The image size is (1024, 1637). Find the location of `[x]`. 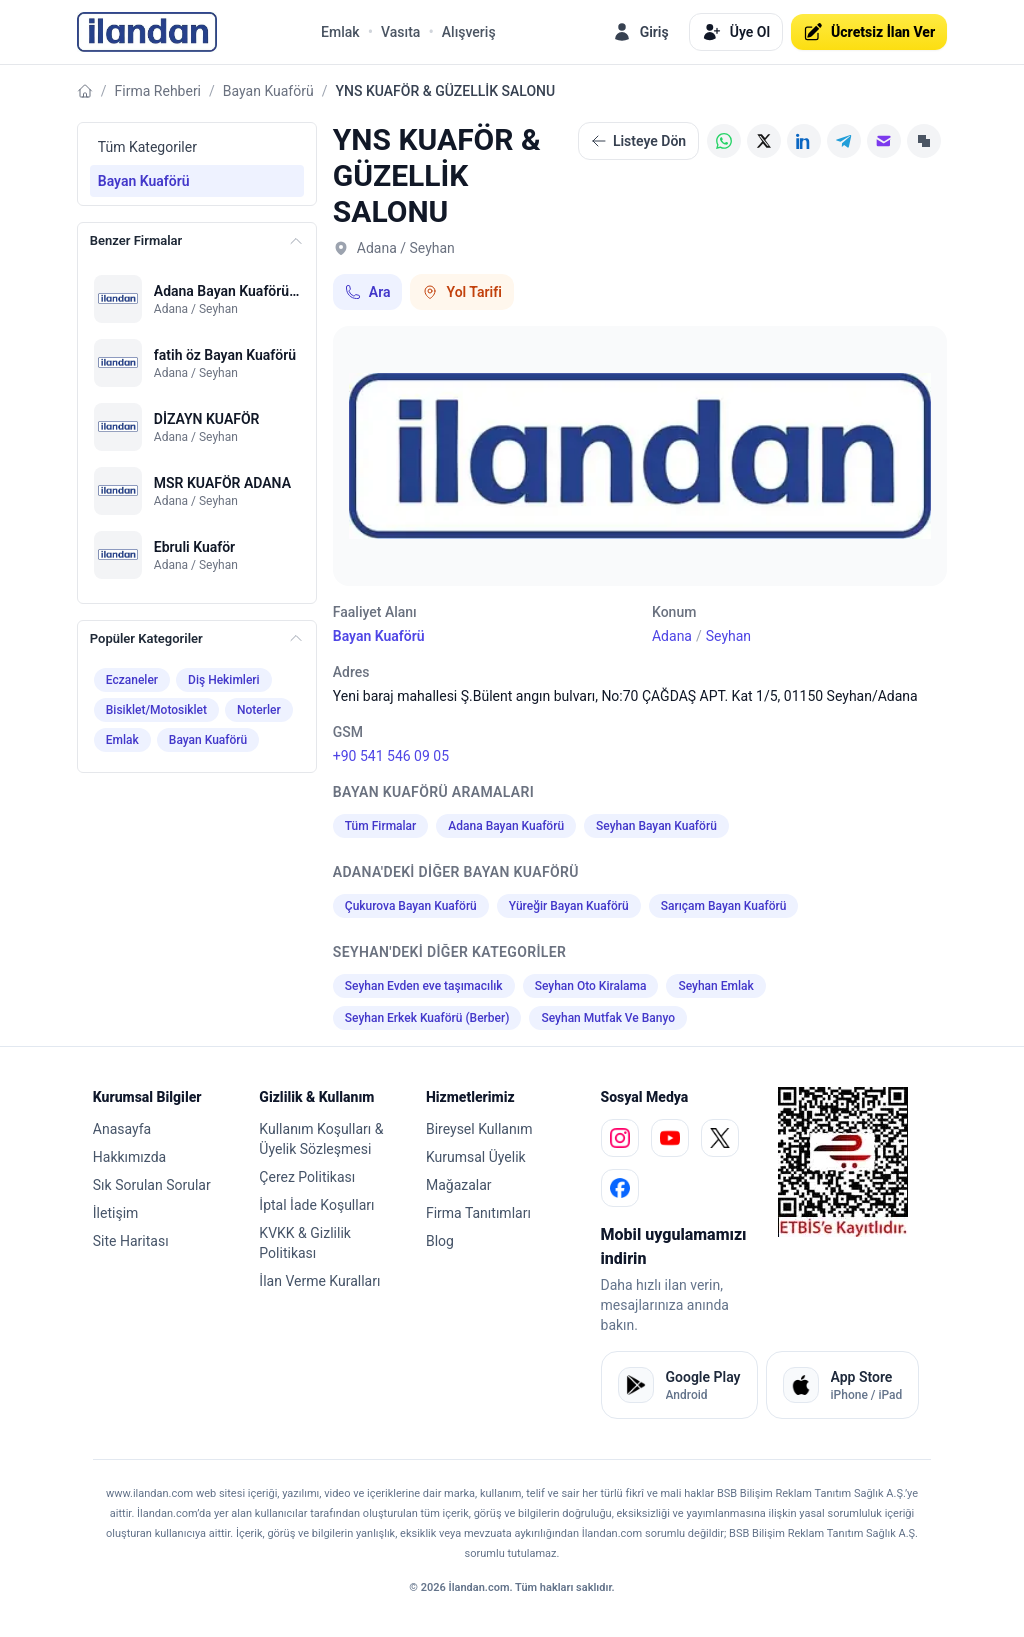

[x] is located at coordinates (720, 1138).